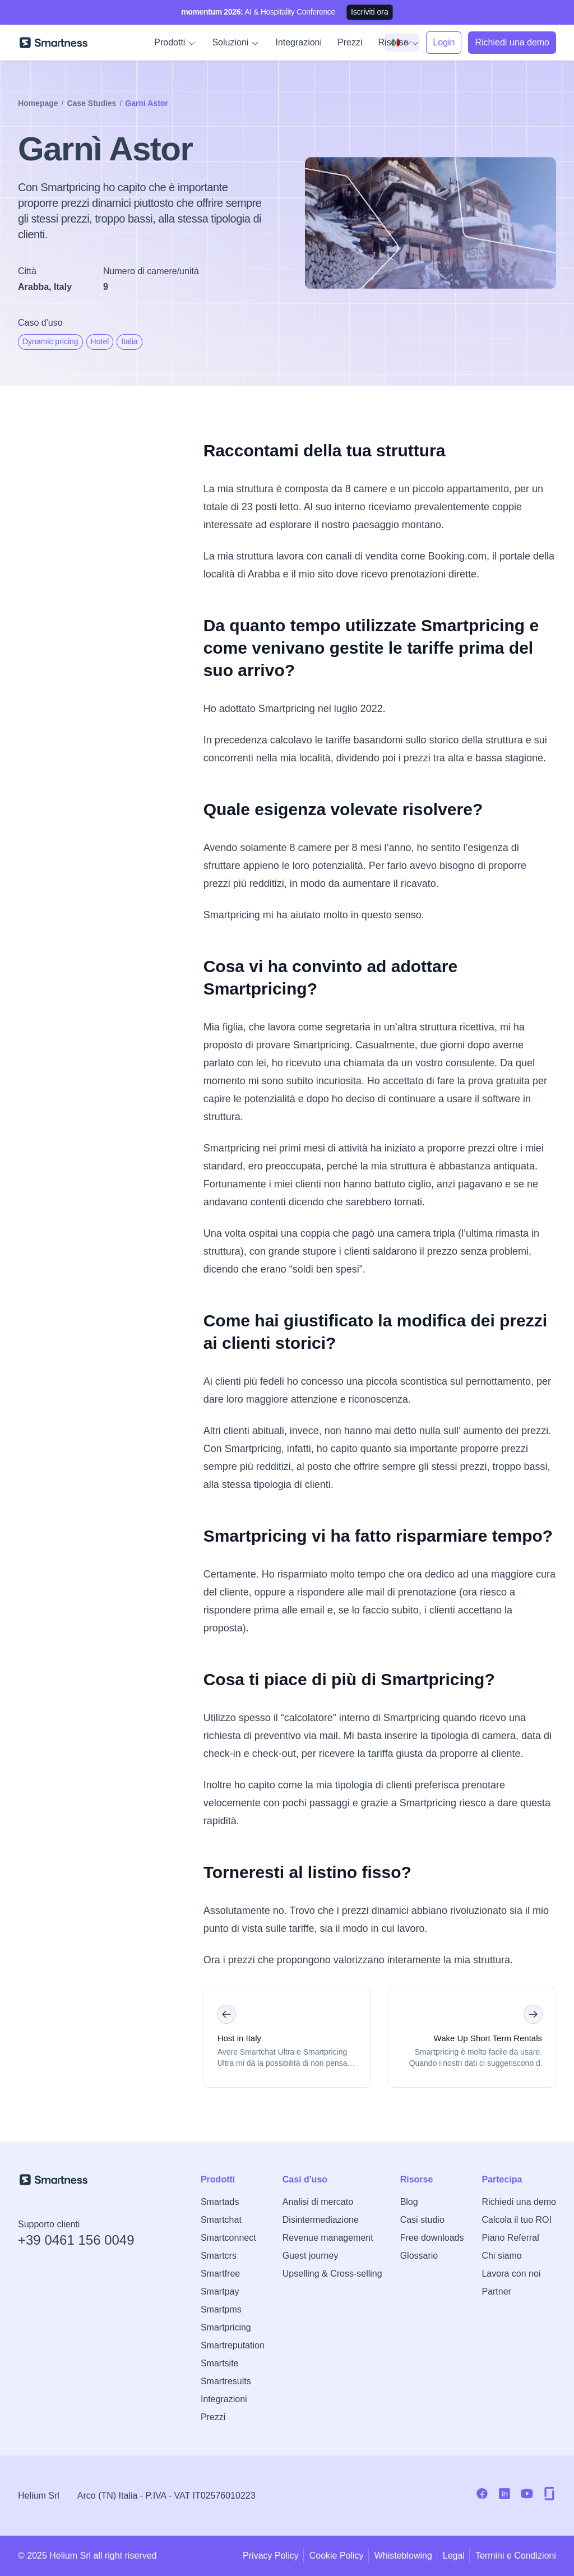 The image size is (574, 2576). I want to click on [Vai alla home di Smartness], so click(53, 42).